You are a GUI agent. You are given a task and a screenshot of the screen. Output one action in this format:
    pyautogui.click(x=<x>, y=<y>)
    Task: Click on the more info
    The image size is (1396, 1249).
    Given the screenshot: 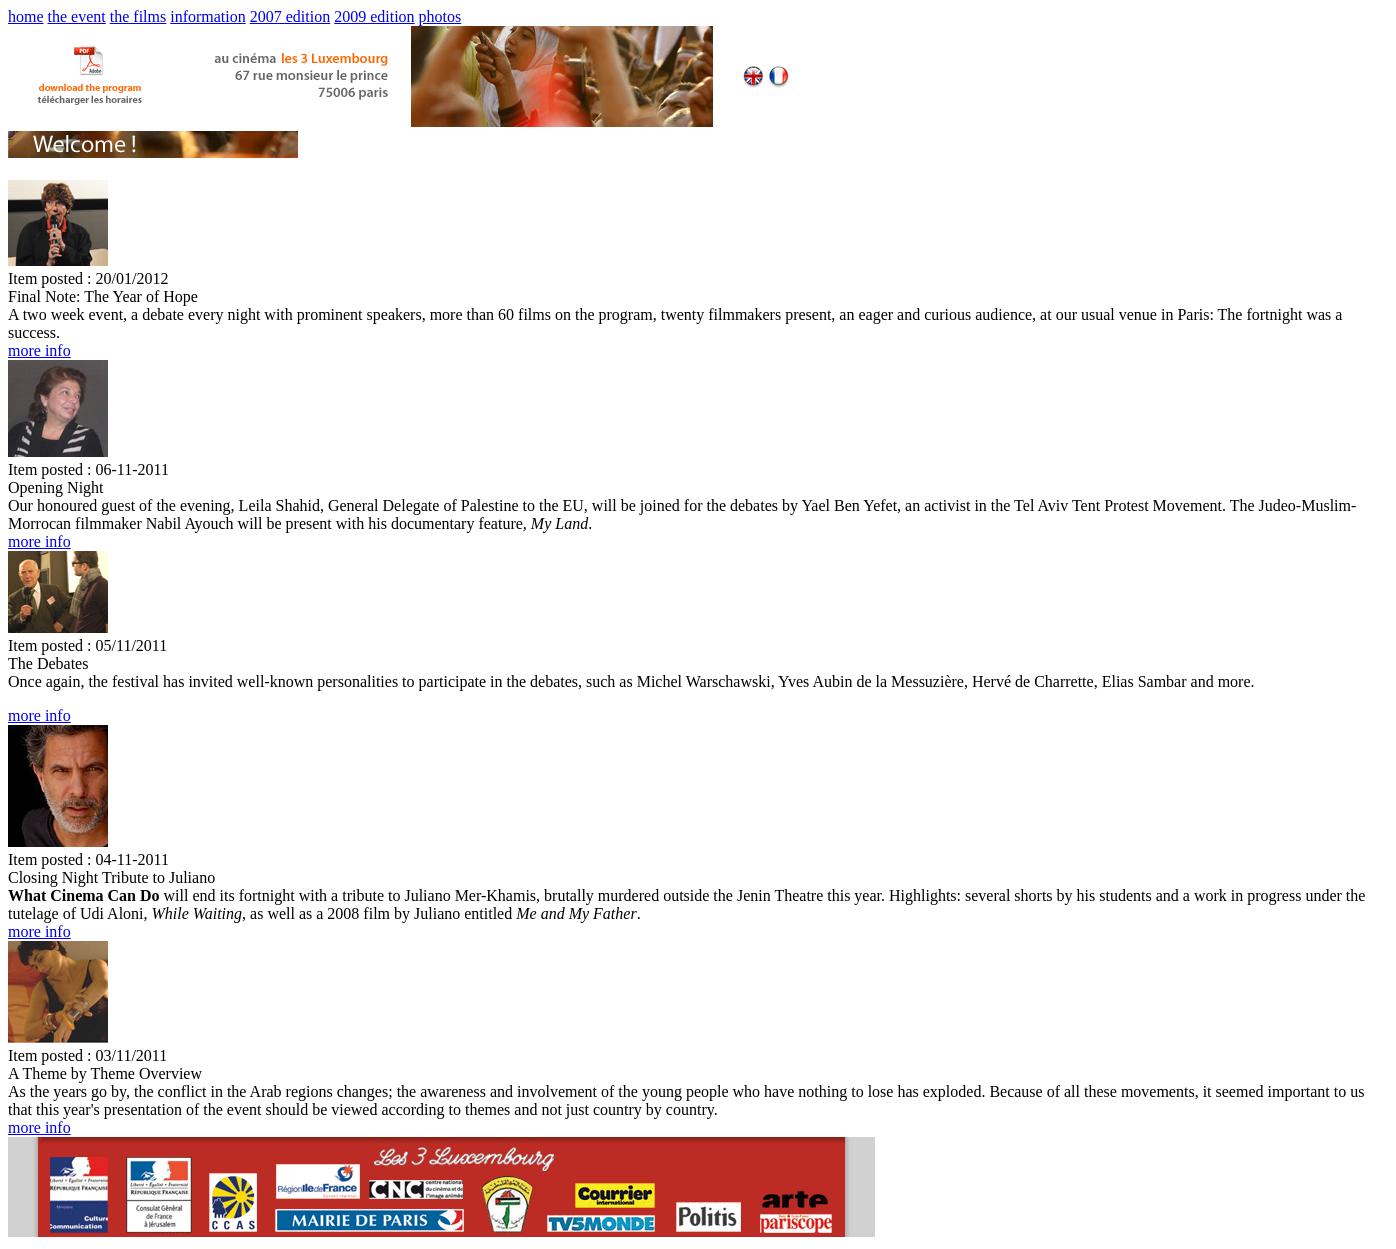 What is the action you would take?
    pyautogui.click(x=39, y=350)
    